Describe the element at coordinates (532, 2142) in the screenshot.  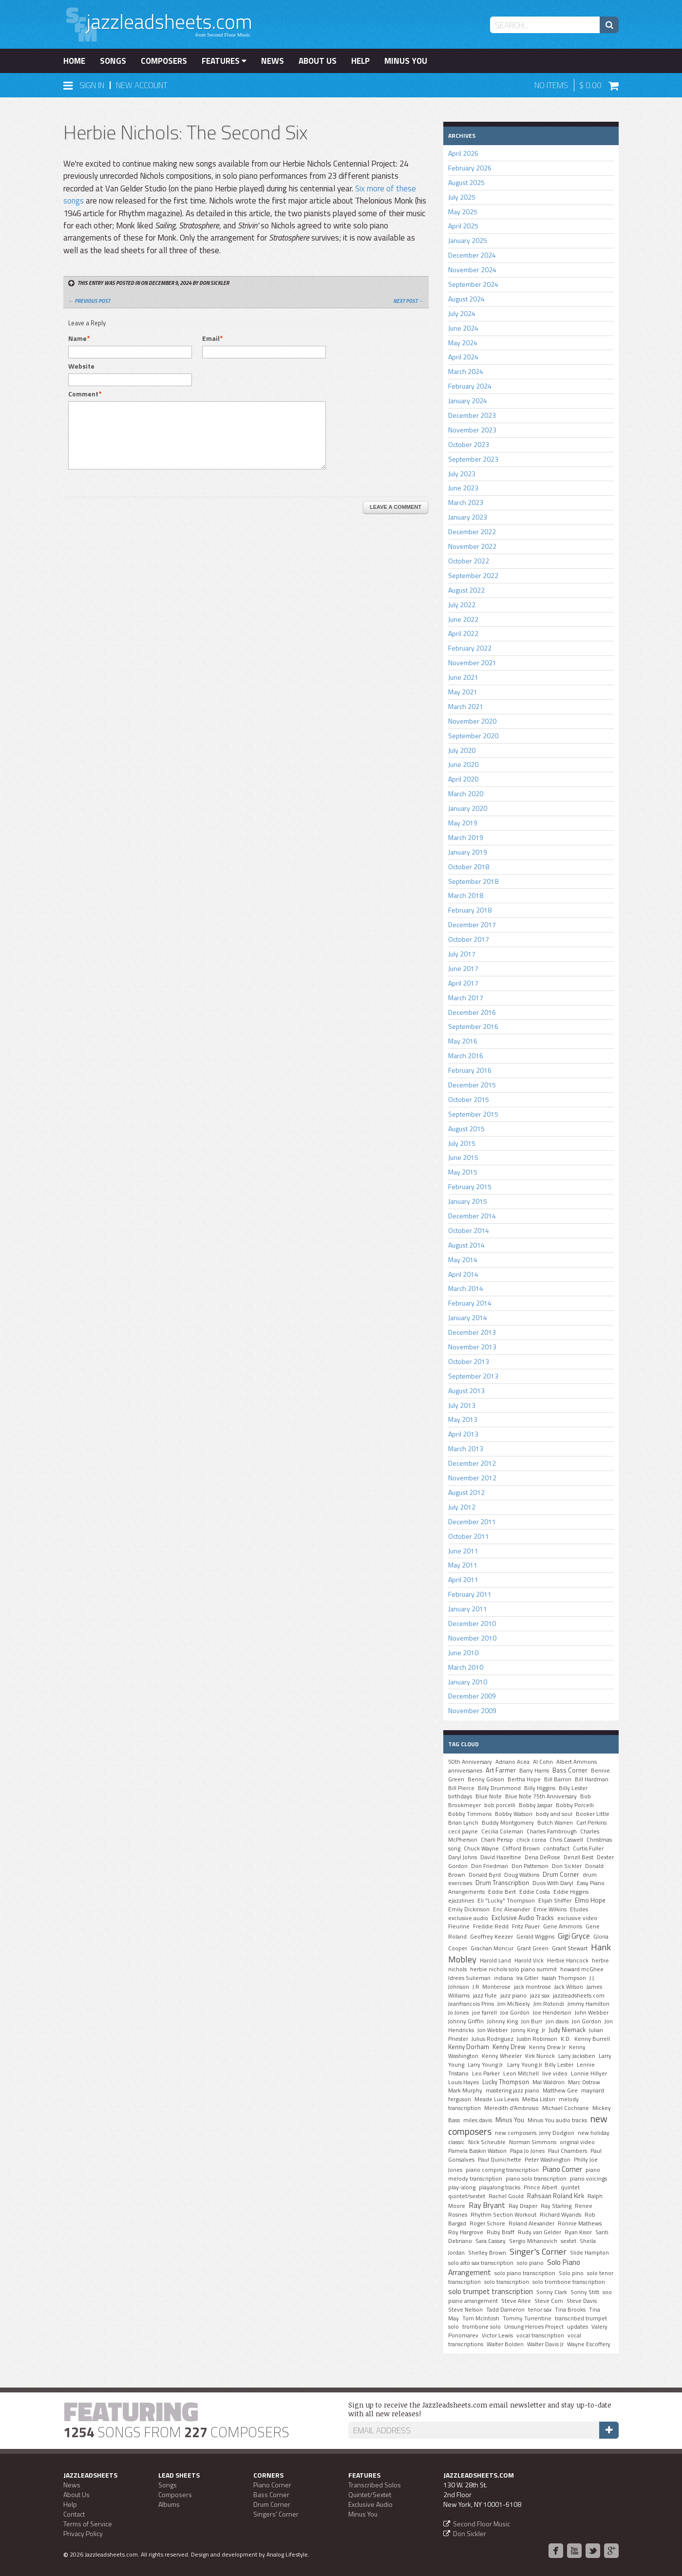
I see `Norman Simmons` at that location.